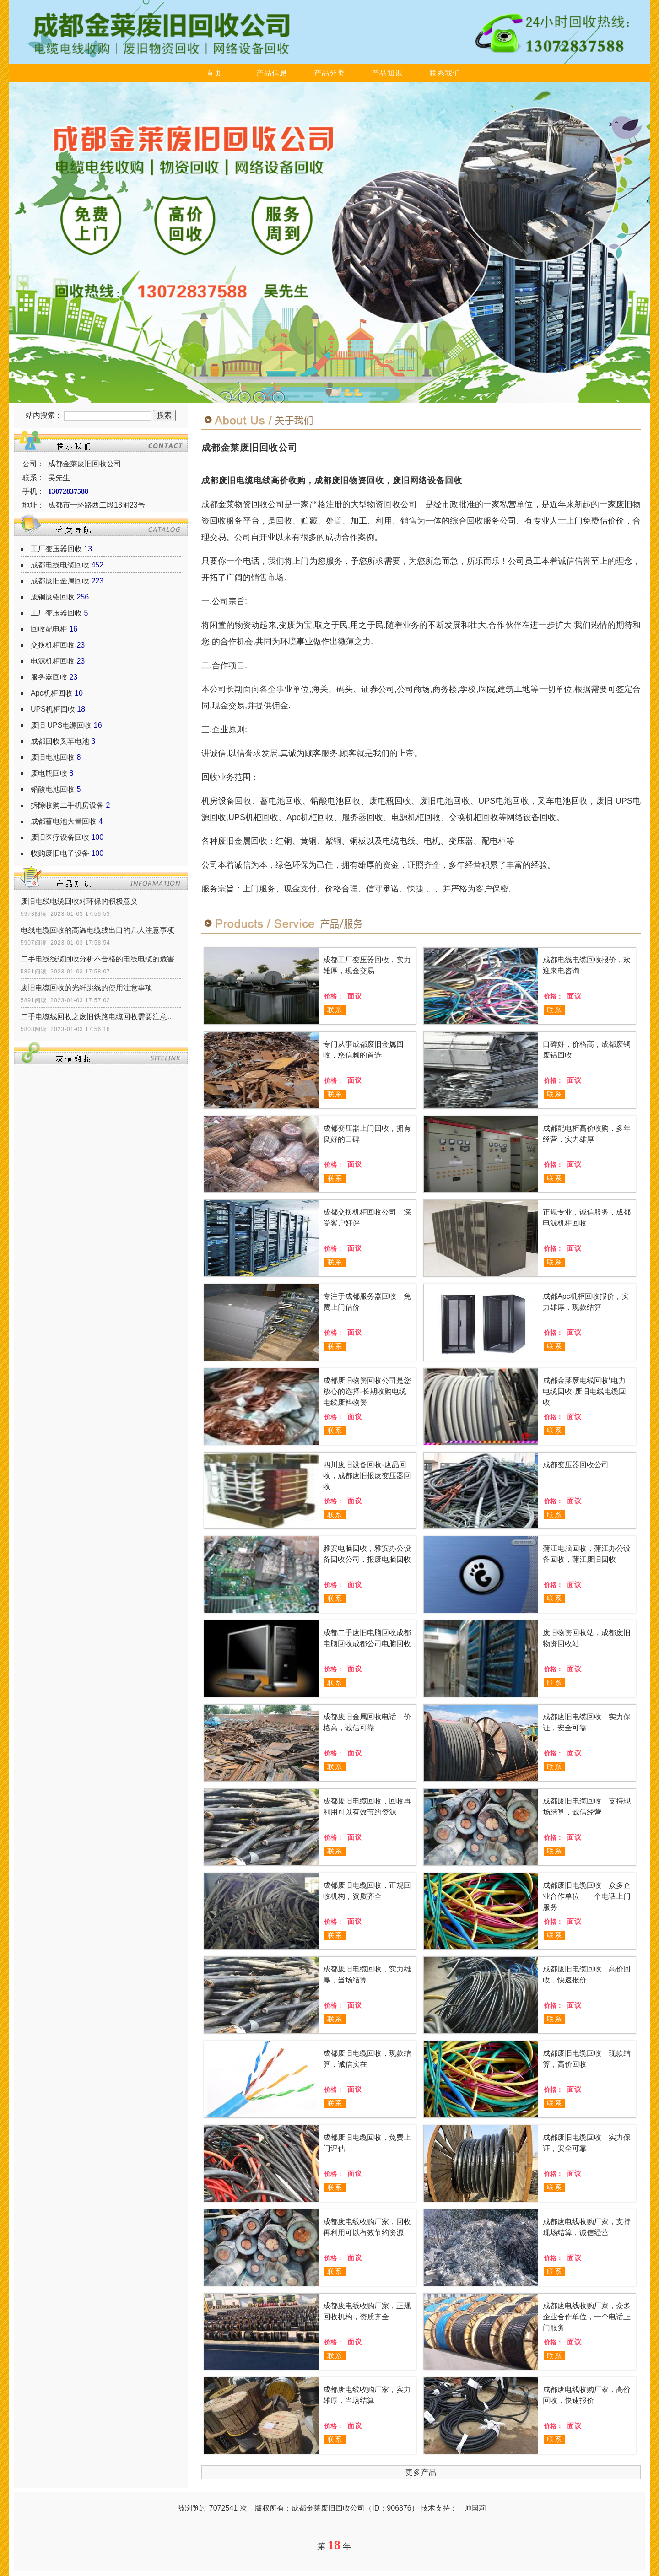 This screenshot has height=2576, width=659. I want to click on 废铜废铝回收, so click(53, 597).